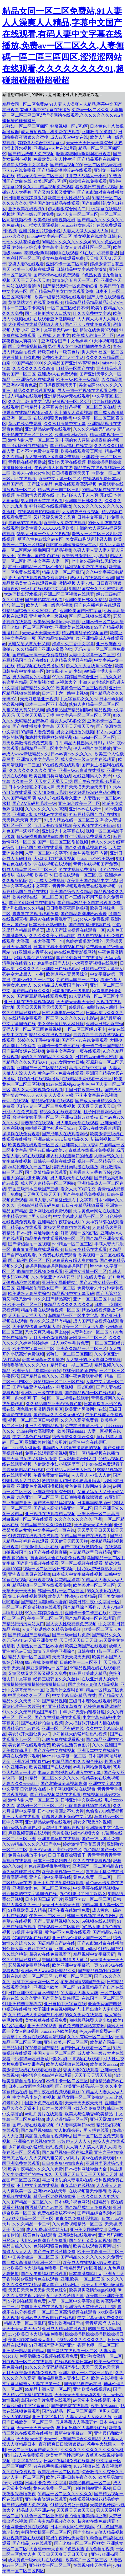  What do you see at coordinates (86, 2174) in the screenshot?
I see `天天舔天天日天天干天天操天天射` at bounding box center [86, 2174].